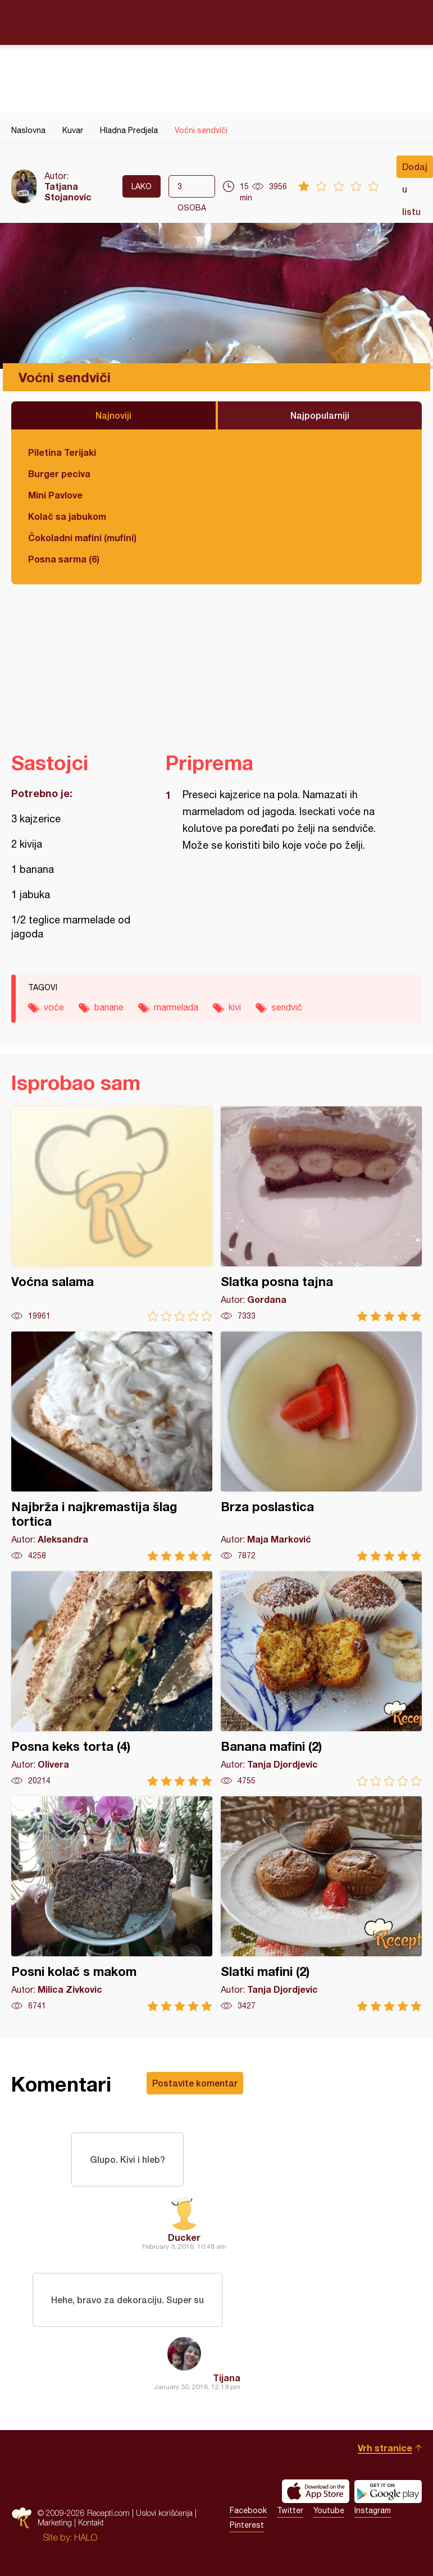 This screenshot has height=2576, width=433. I want to click on Tatjana Stojanovic, so click(68, 191).